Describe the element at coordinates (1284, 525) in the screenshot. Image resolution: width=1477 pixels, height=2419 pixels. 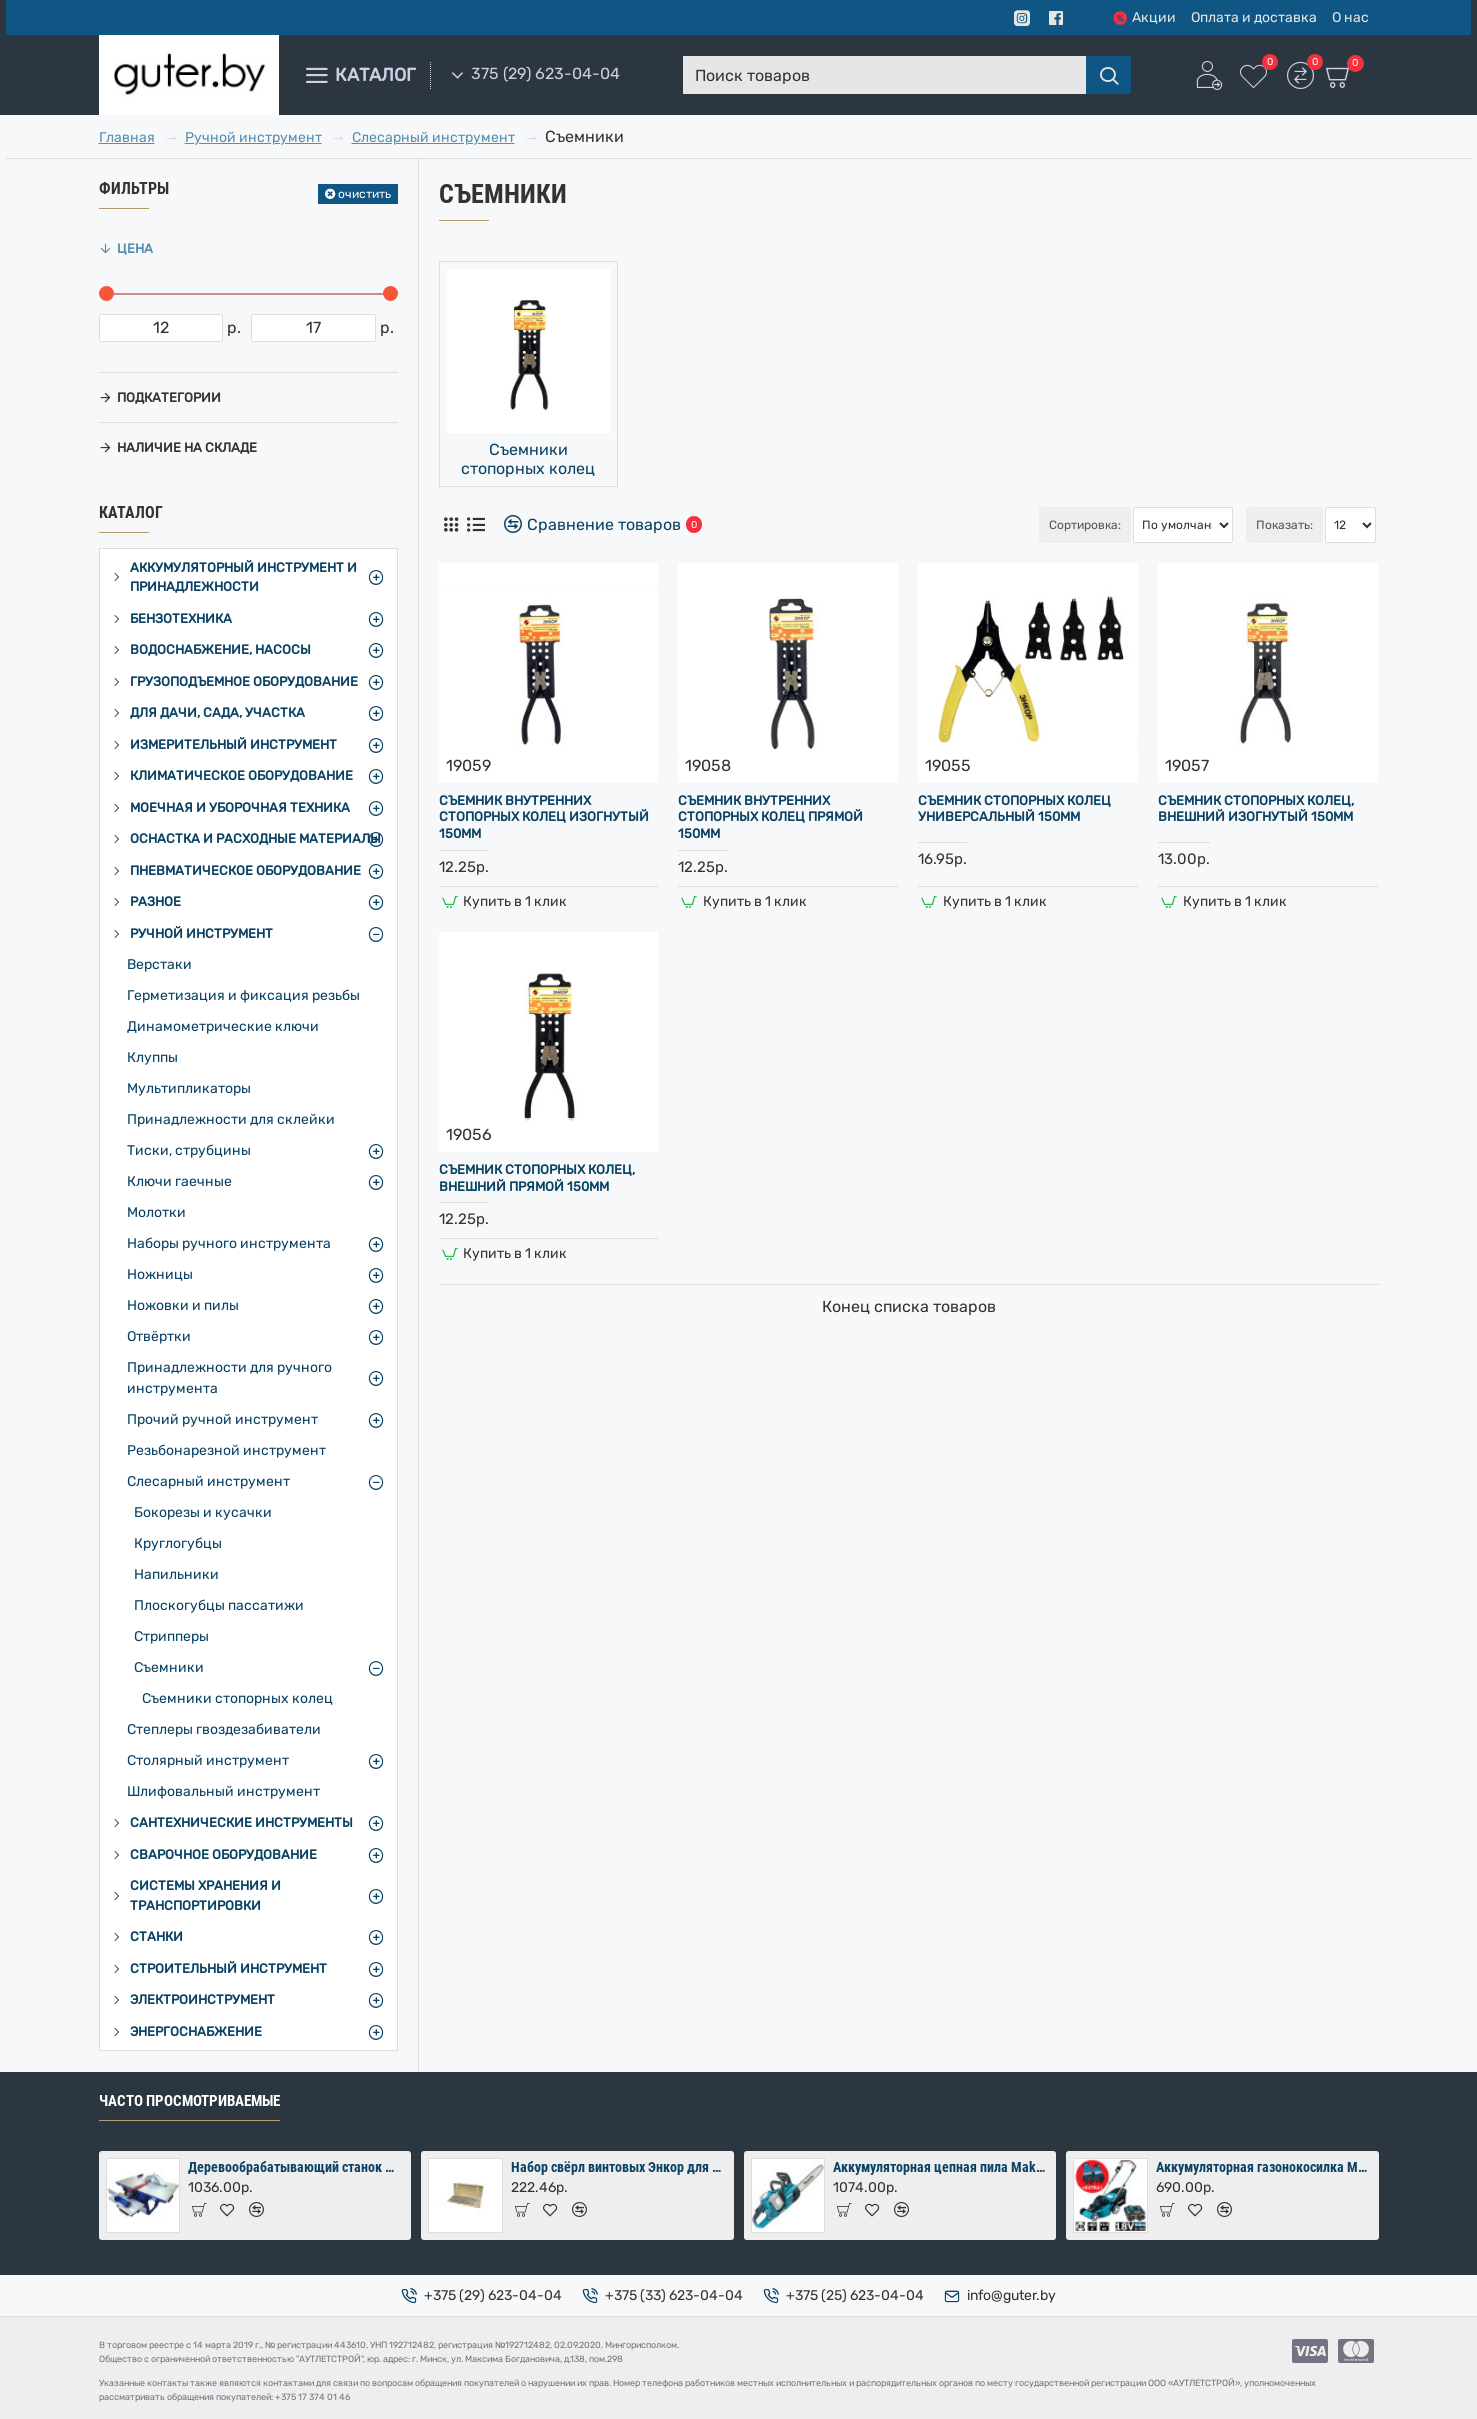
I see `Показать:` at that location.